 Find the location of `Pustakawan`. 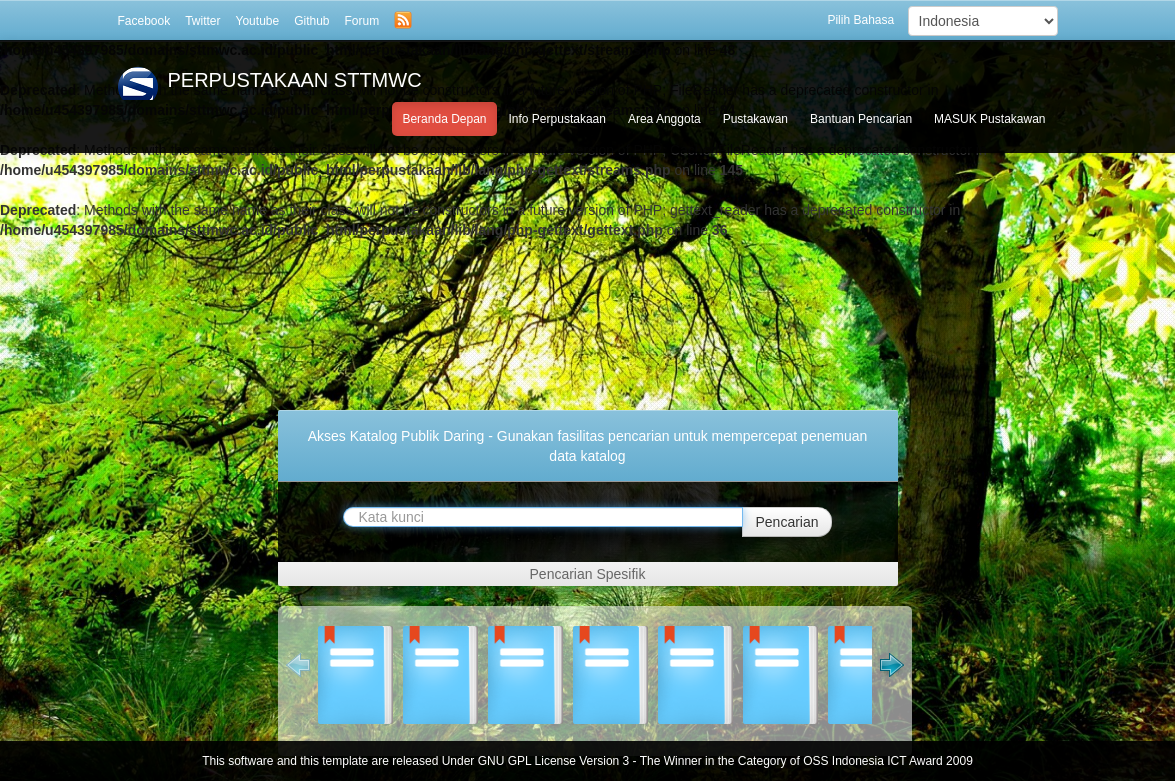

Pustakawan is located at coordinates (755, 119).